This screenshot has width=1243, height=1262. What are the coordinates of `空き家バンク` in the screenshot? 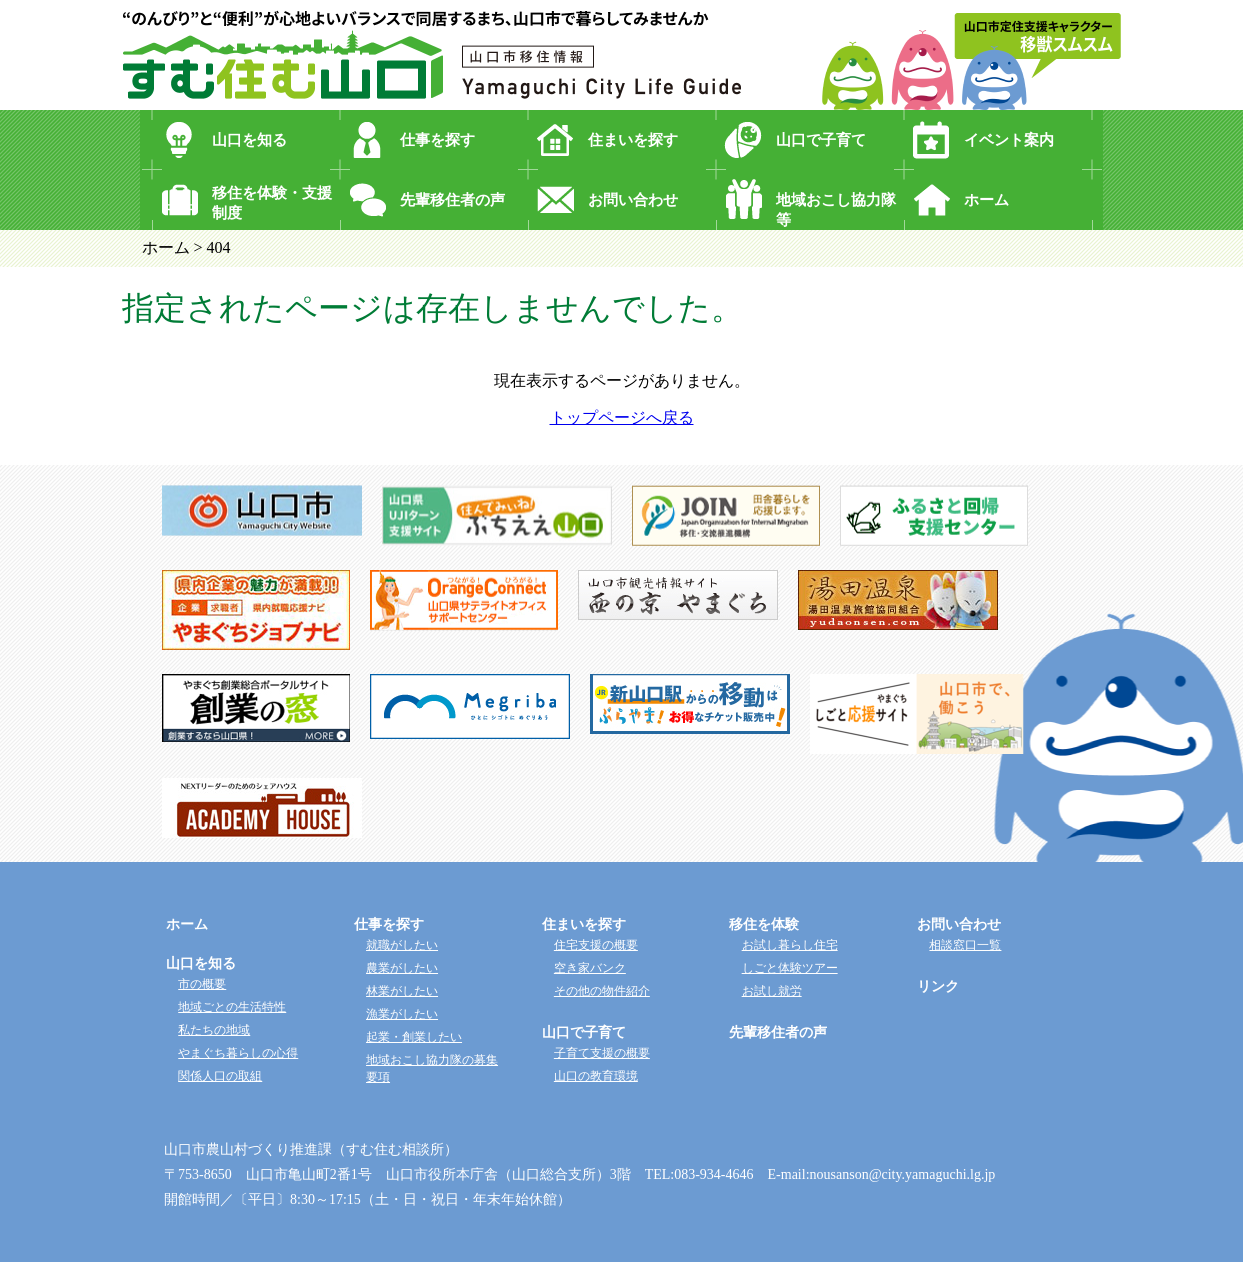 It's located at (590, 968).